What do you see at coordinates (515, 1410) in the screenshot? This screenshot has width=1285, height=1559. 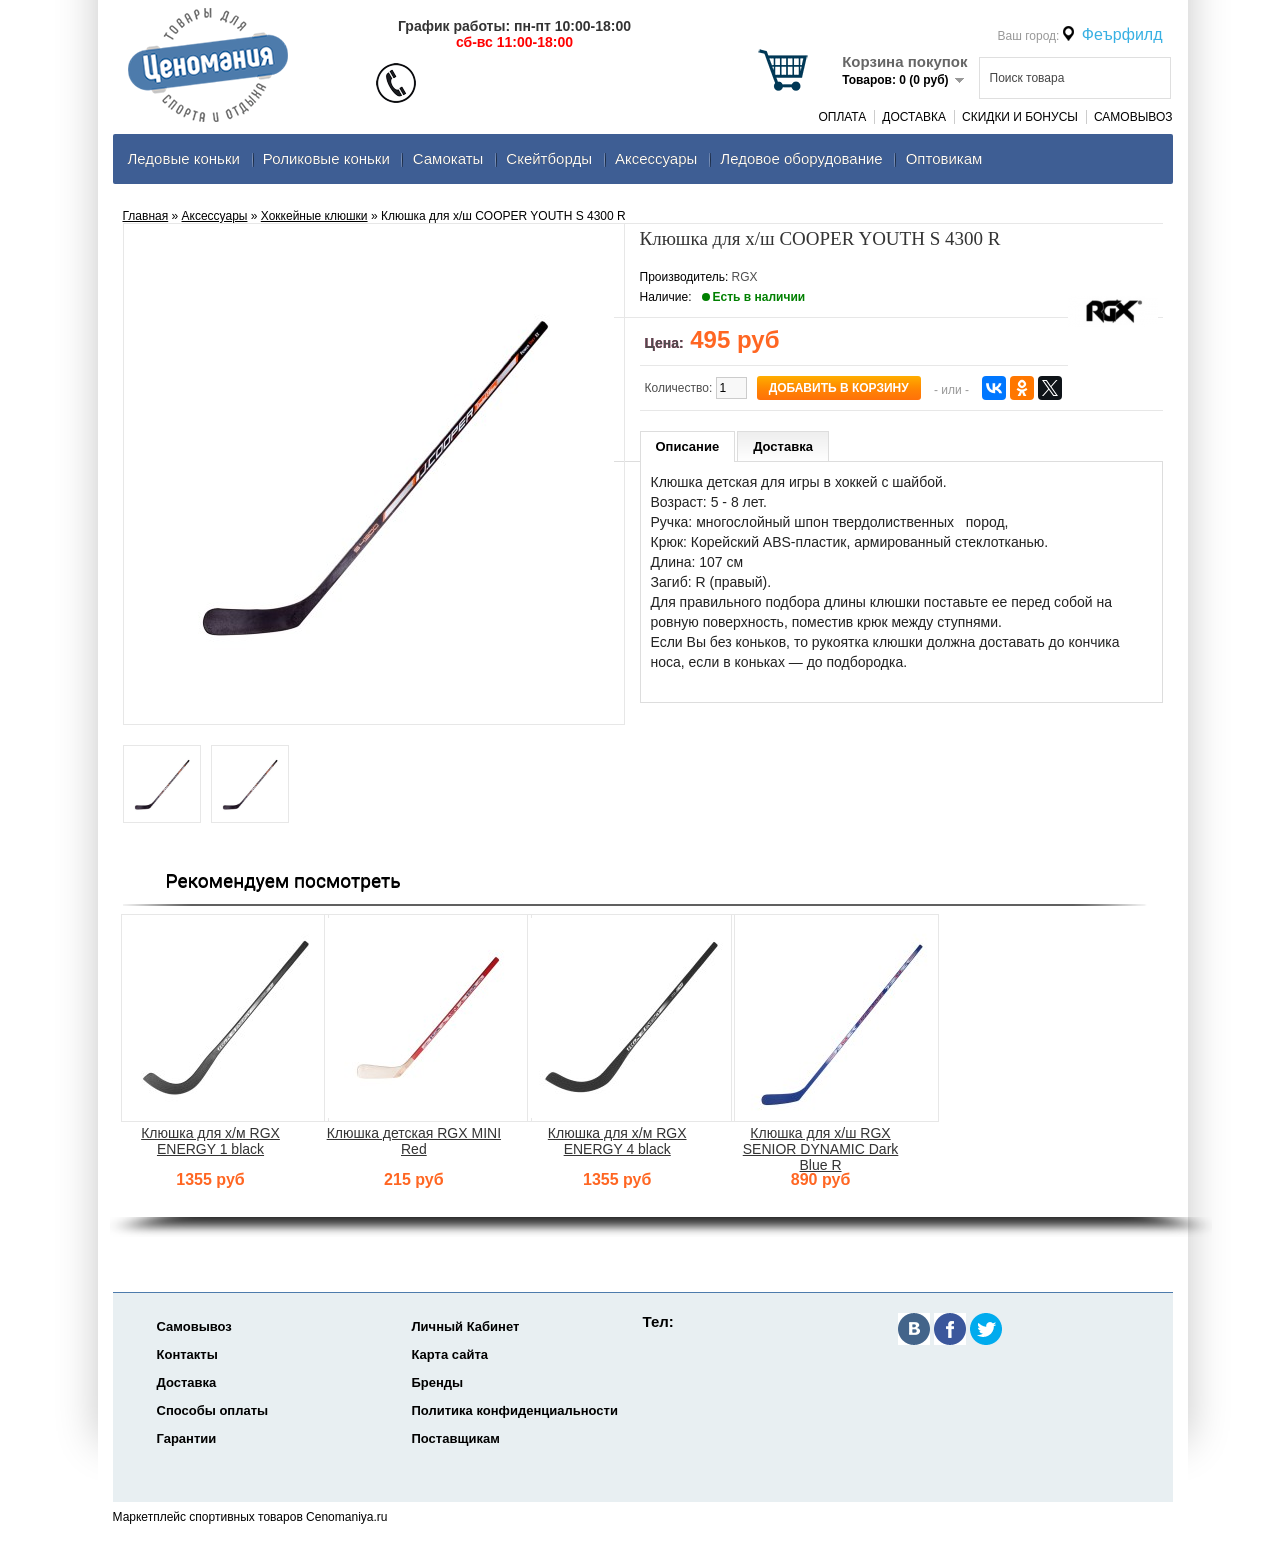 I see `Политика конфиденциальности` at bounding box center [515, 1410].